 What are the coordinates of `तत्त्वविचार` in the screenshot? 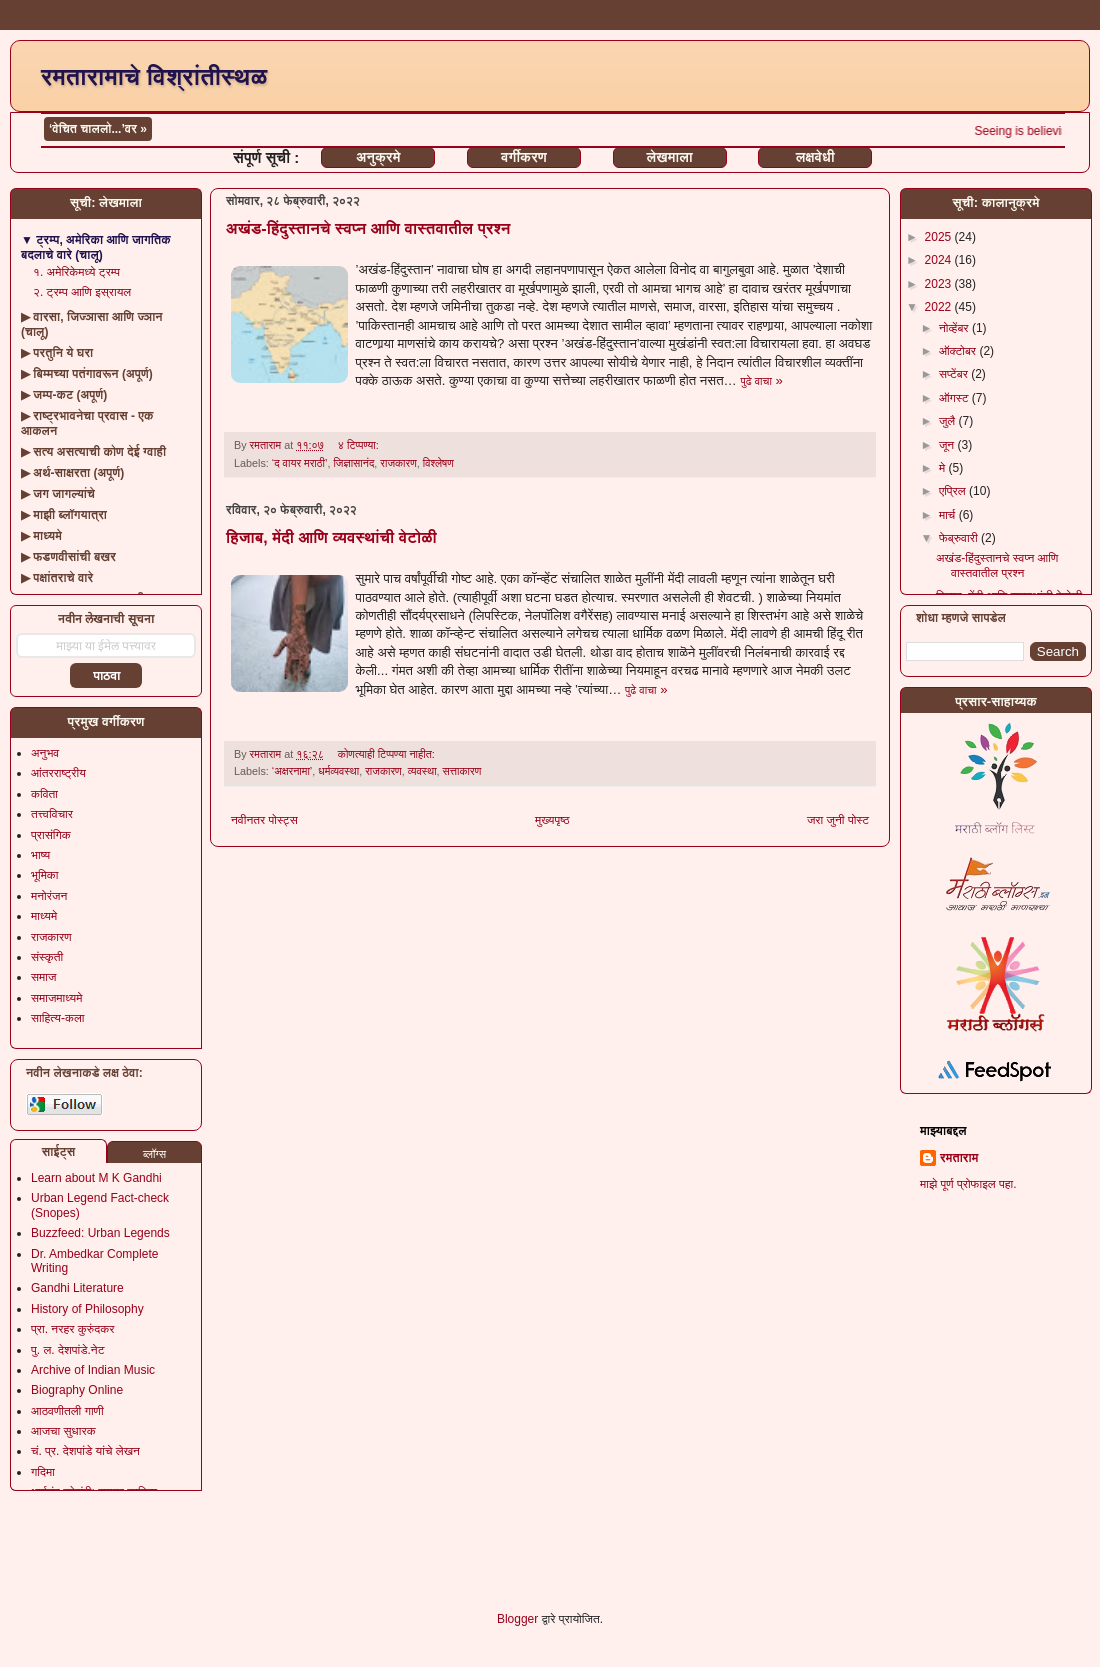 It's located at (52, 814).